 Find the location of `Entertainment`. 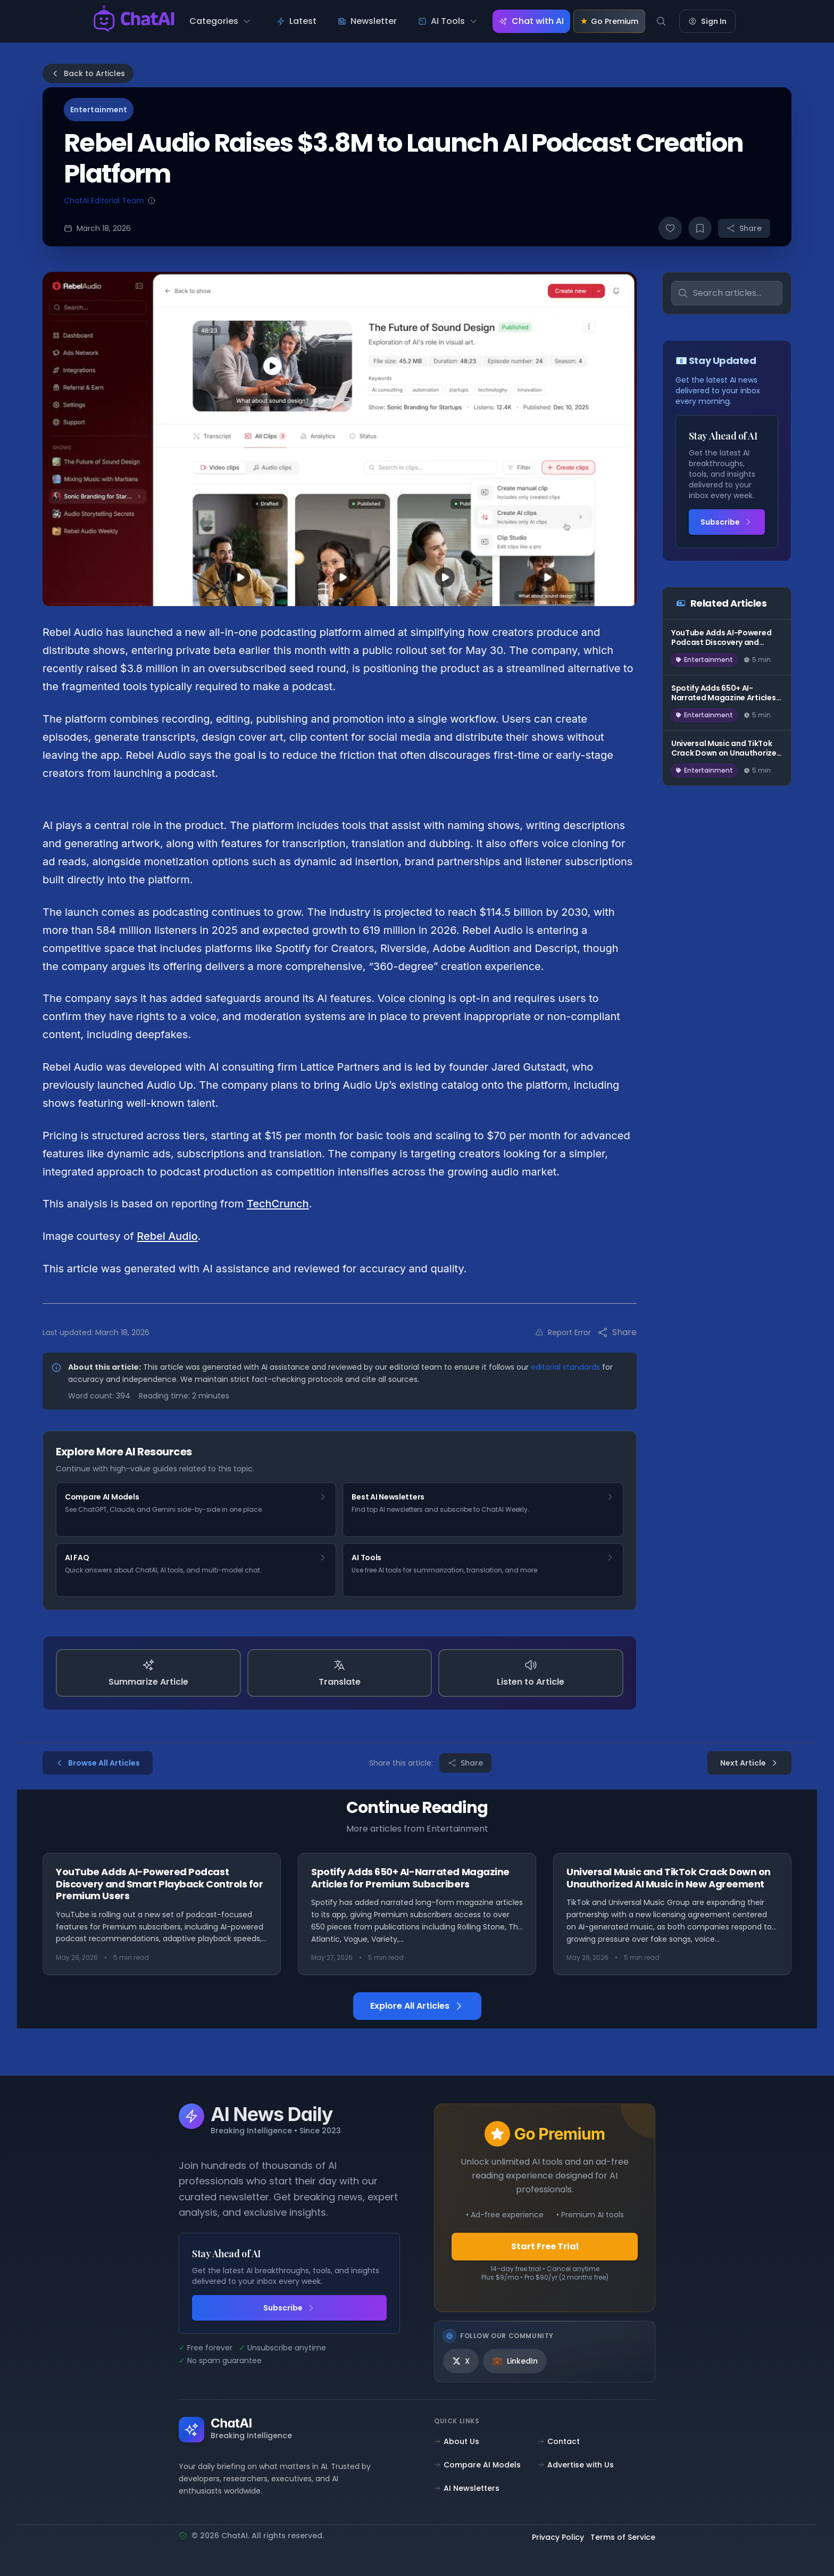

Entertainment is located at coordinates (98, 109).